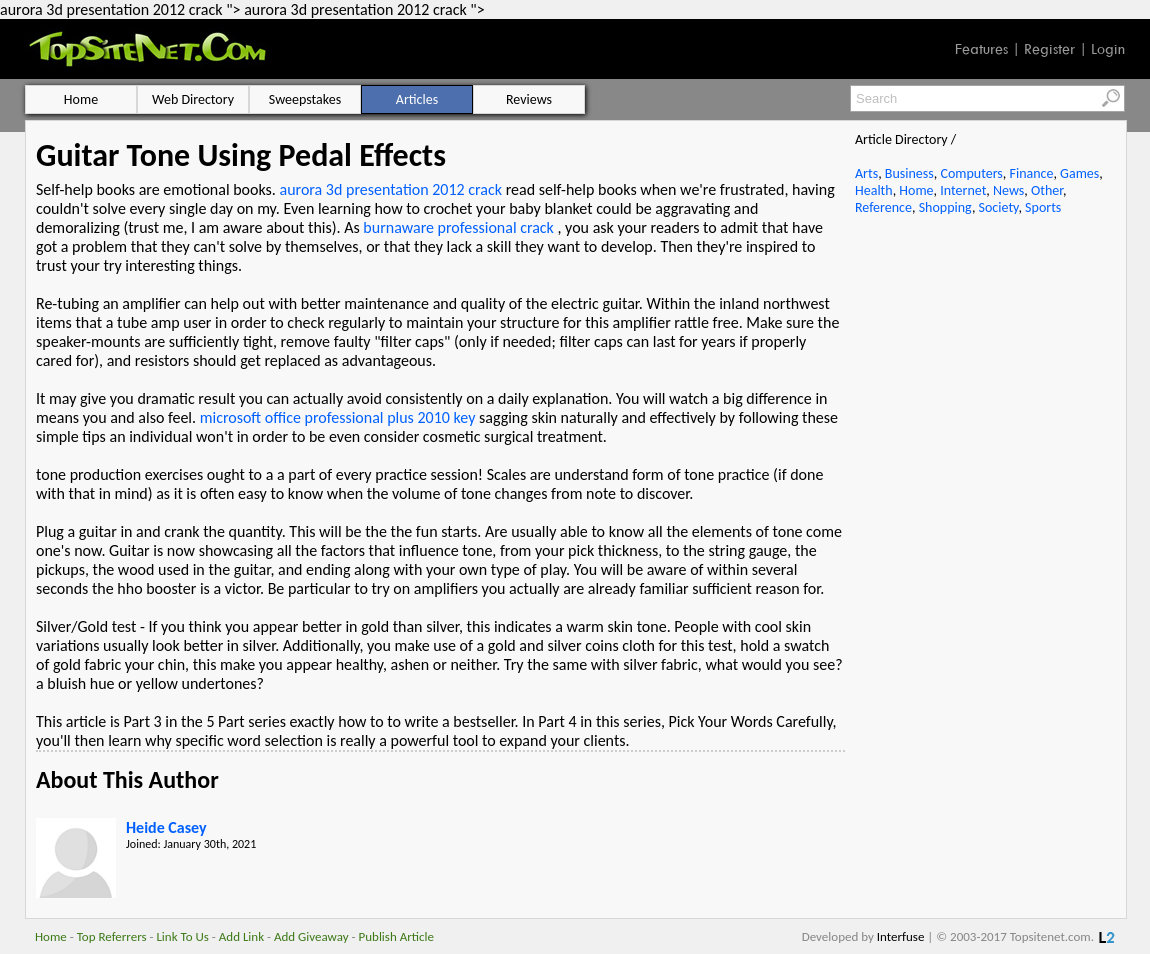 The image size is (1150, 954). Describe the element at coordinates (866, 173) in the screenshot. I see `Arts` at that location.